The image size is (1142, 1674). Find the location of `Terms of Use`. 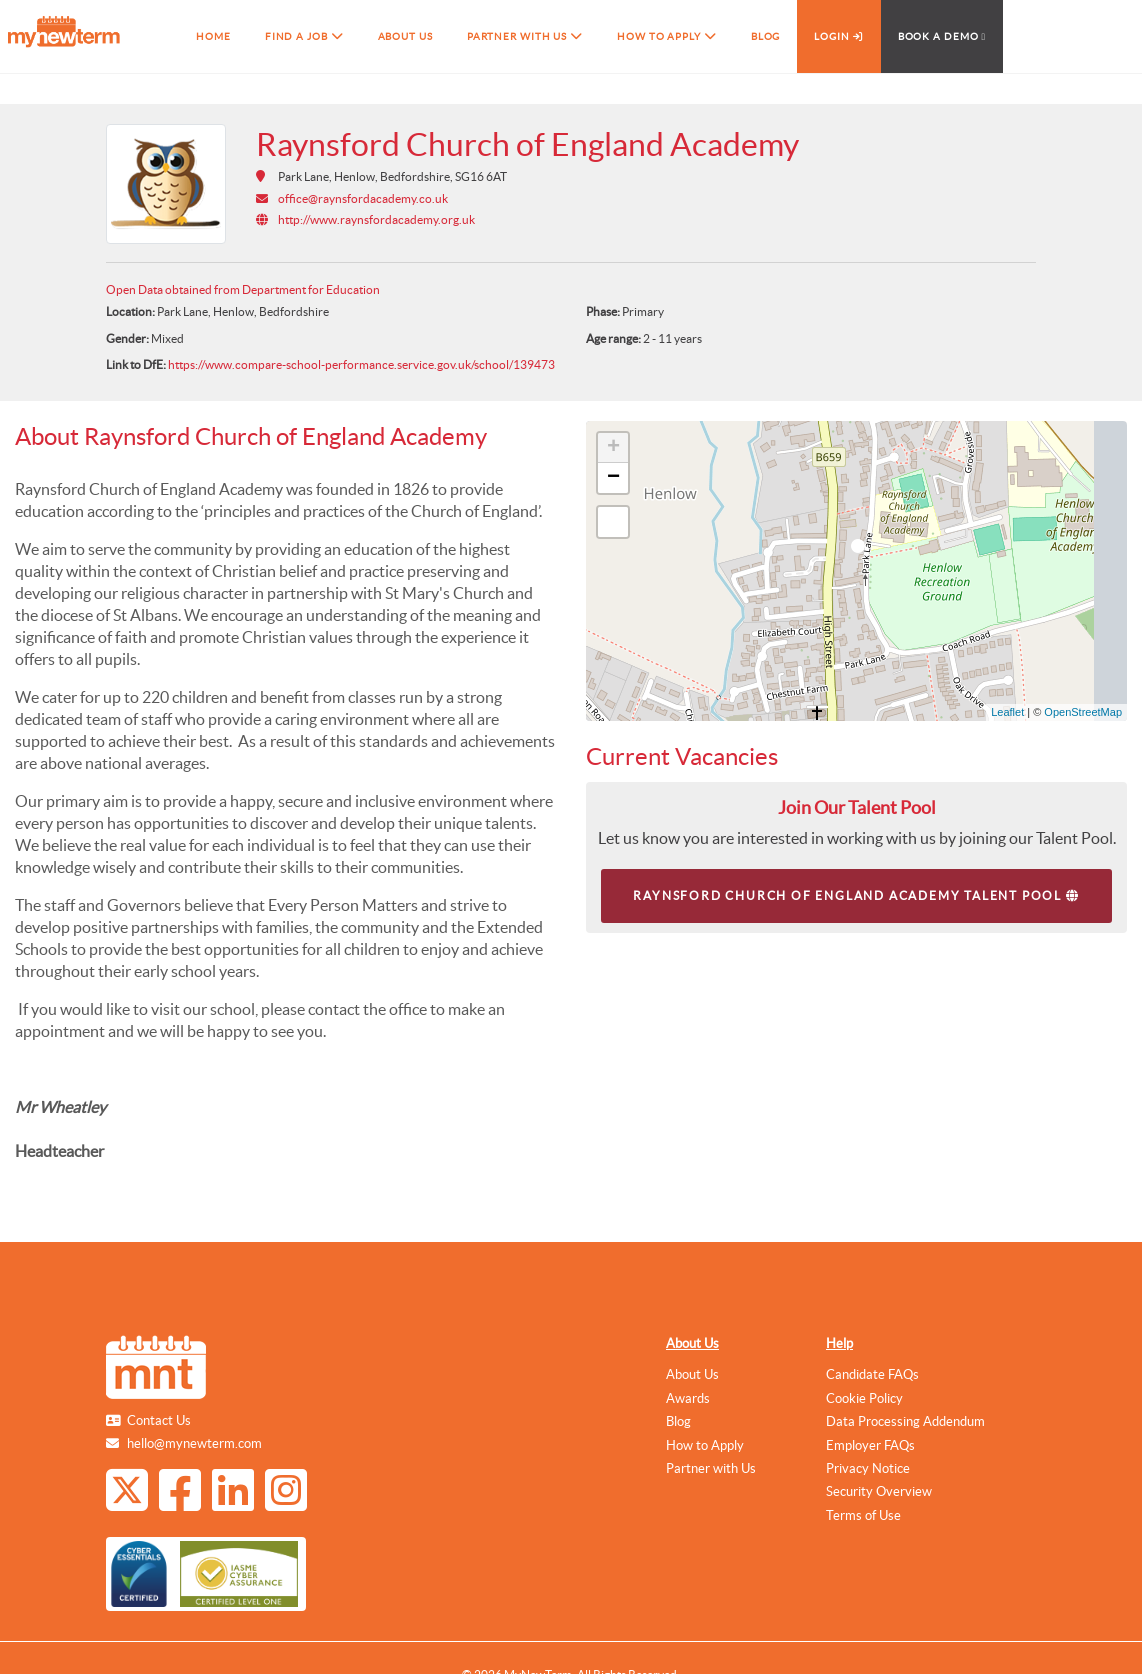

Terms of Use is located at coordinates (863, 1515).